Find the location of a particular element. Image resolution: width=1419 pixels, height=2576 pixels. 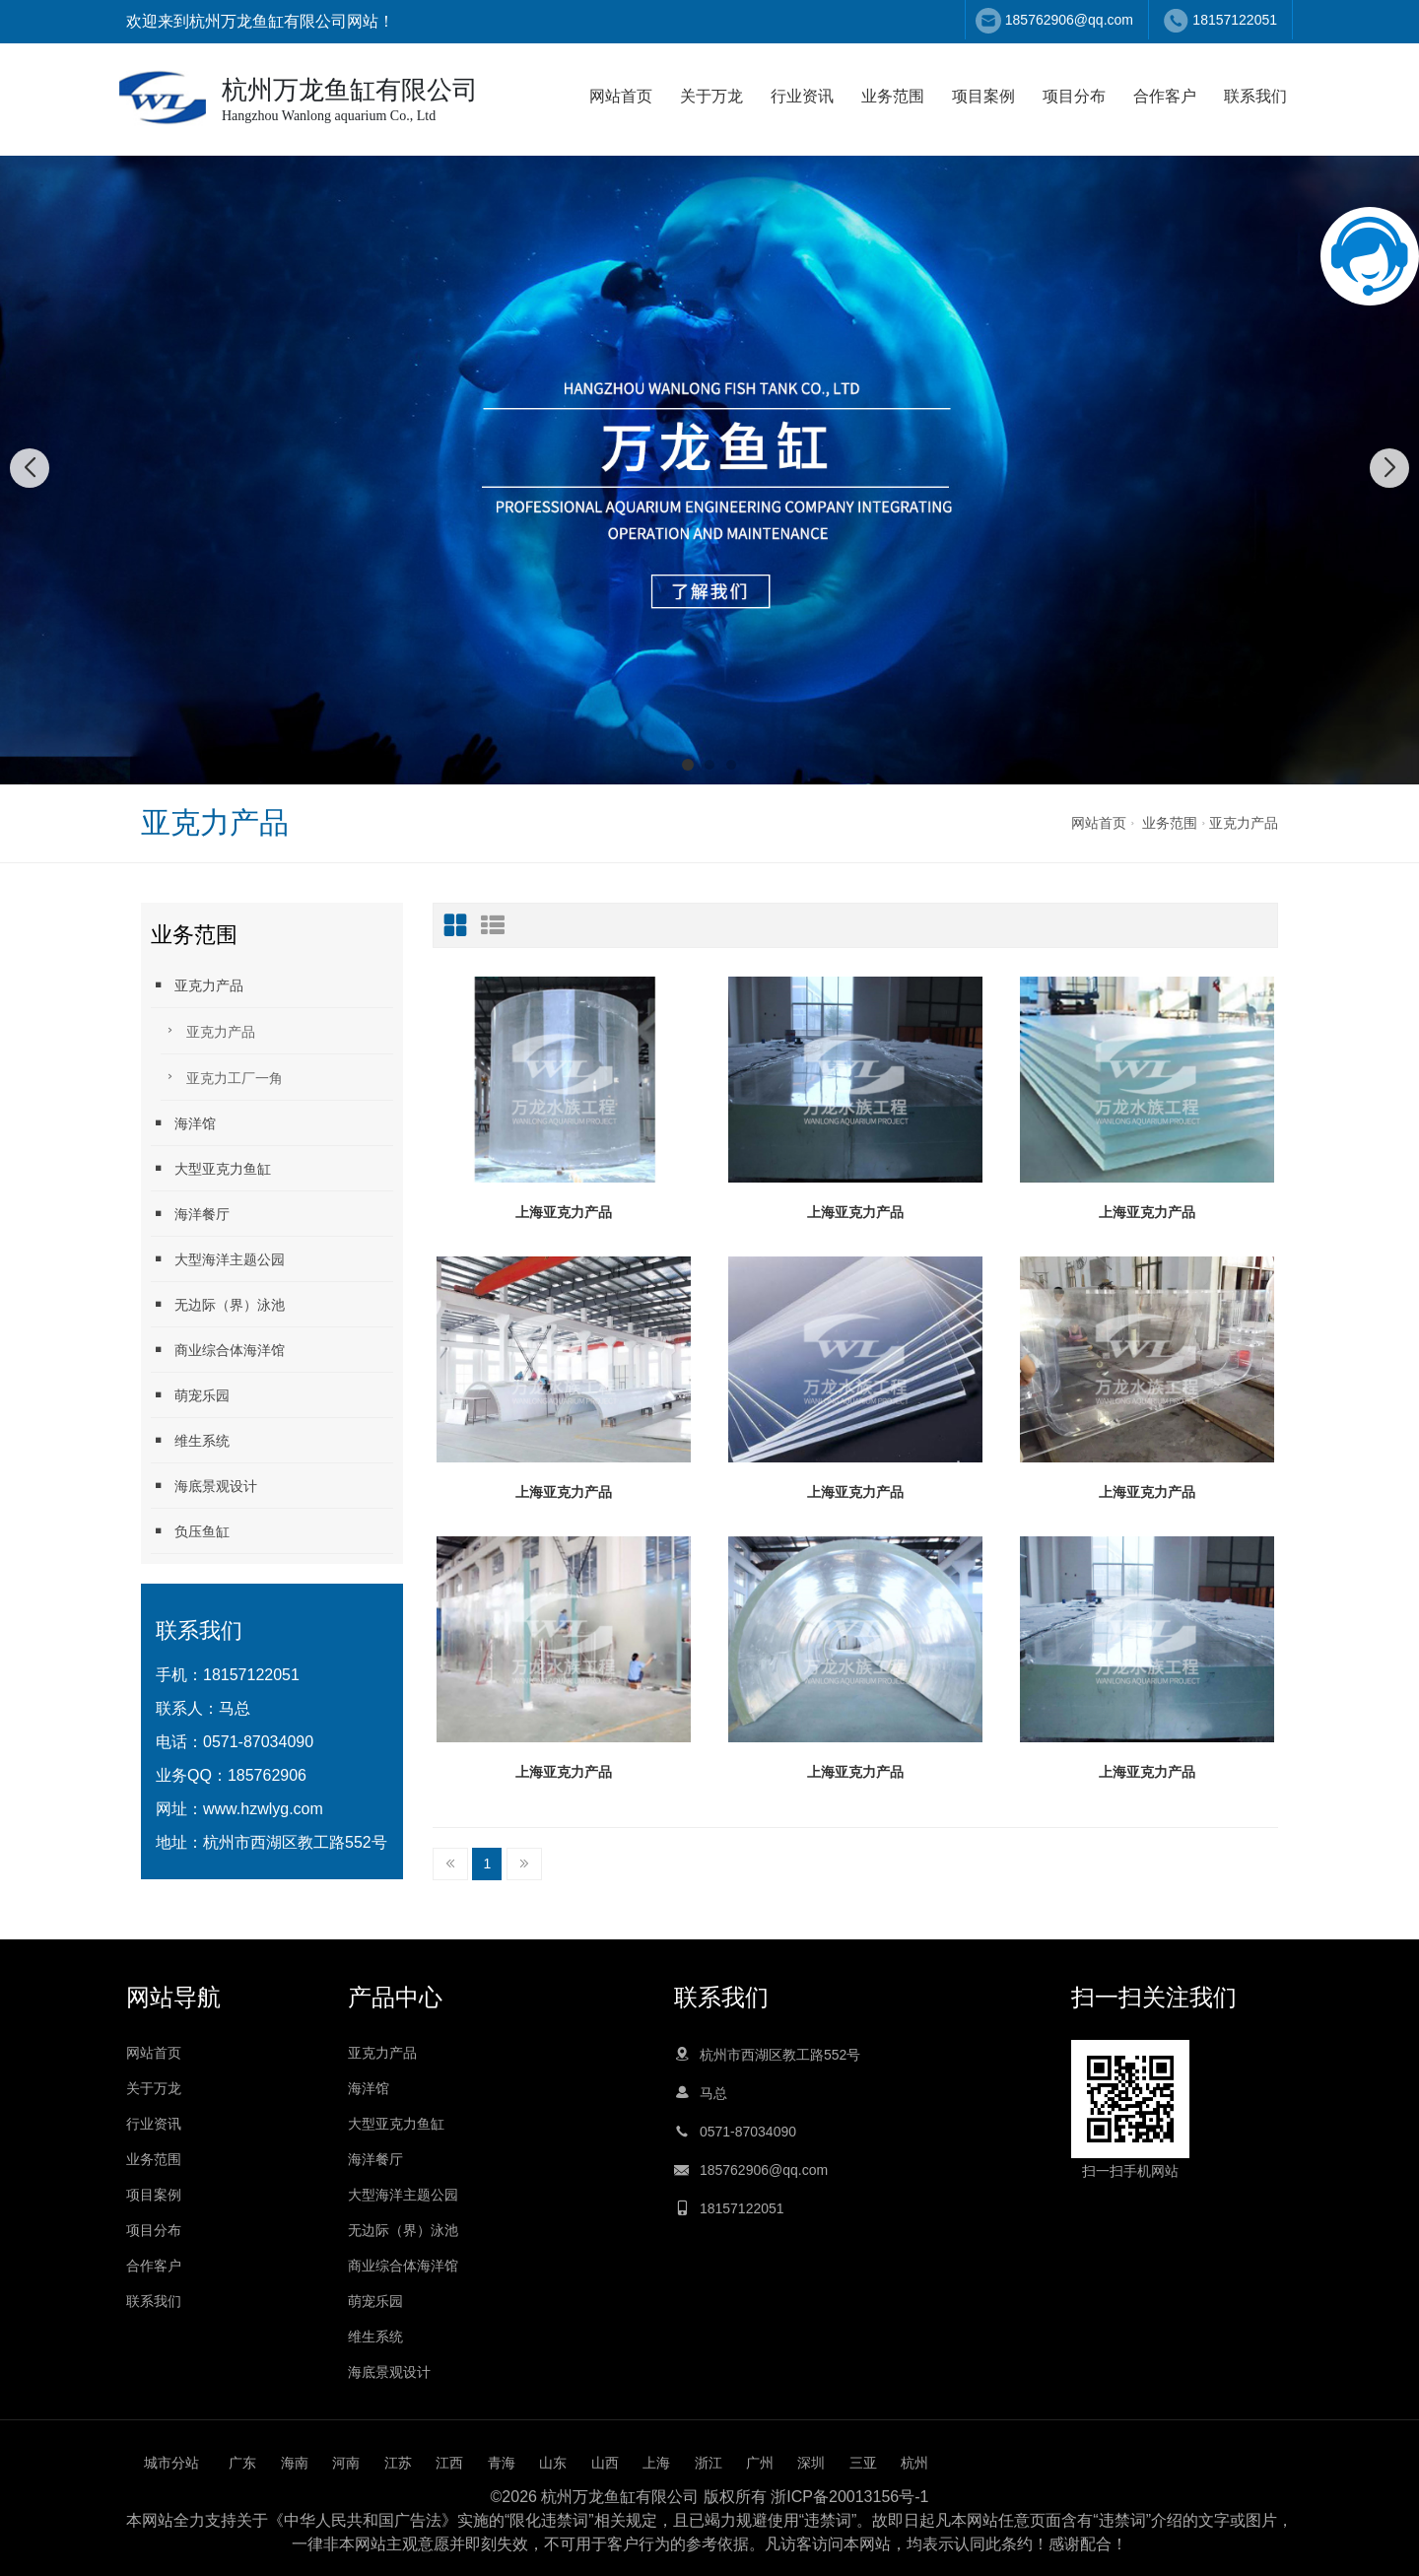

亚克力工厂一角 is located at coordinates (222, 1076).